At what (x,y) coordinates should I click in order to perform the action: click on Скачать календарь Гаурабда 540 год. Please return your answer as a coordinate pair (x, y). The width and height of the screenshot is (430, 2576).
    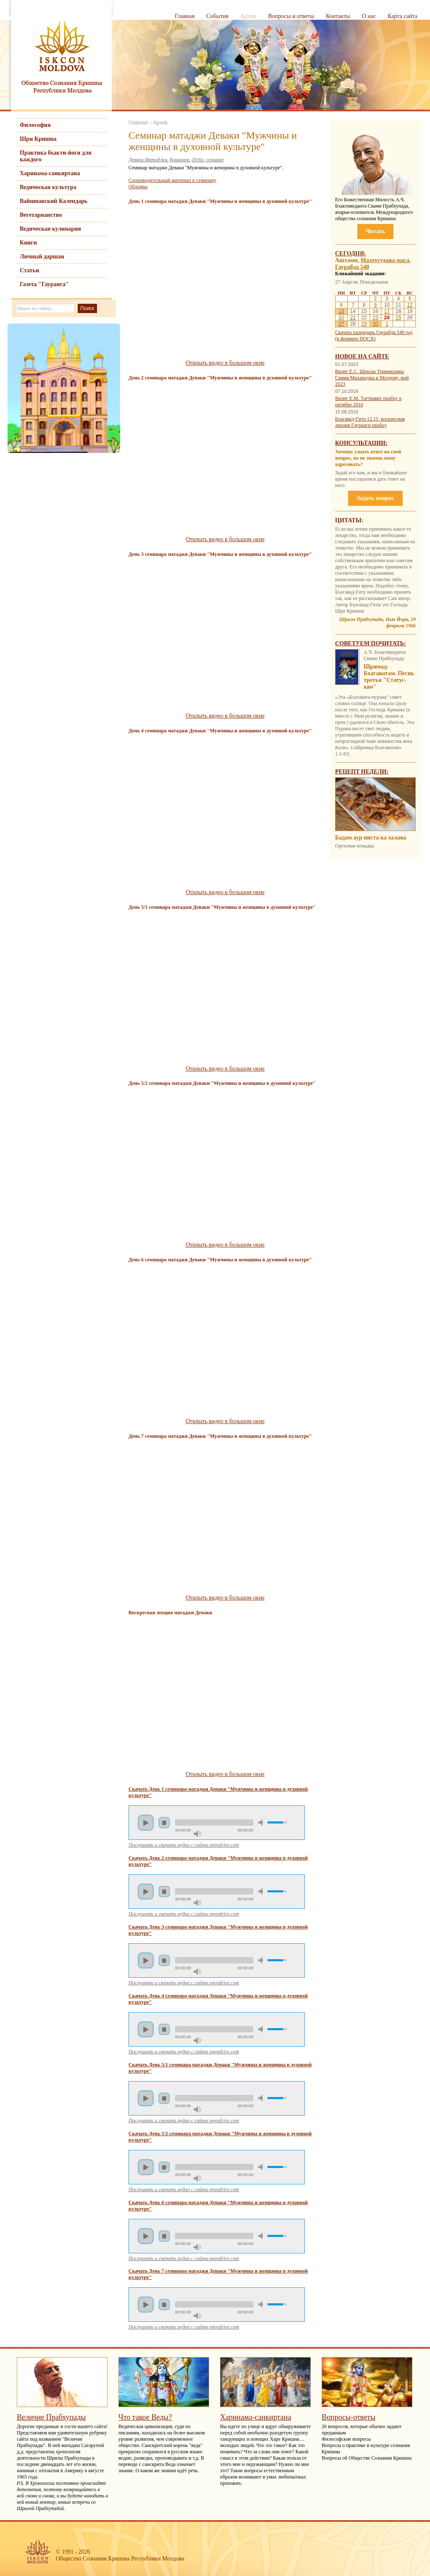
    Looking at the image, I should click on (373, 332).